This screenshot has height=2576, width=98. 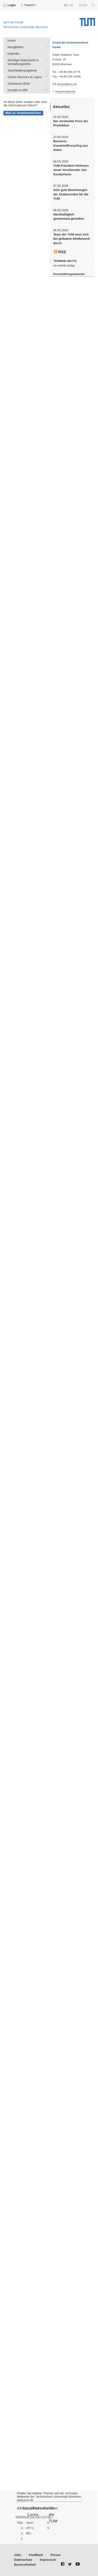 What do you see at coordinates (67, 84) in the screenshot?
I see `presse@tum.de` at bounding box center [67, 84].